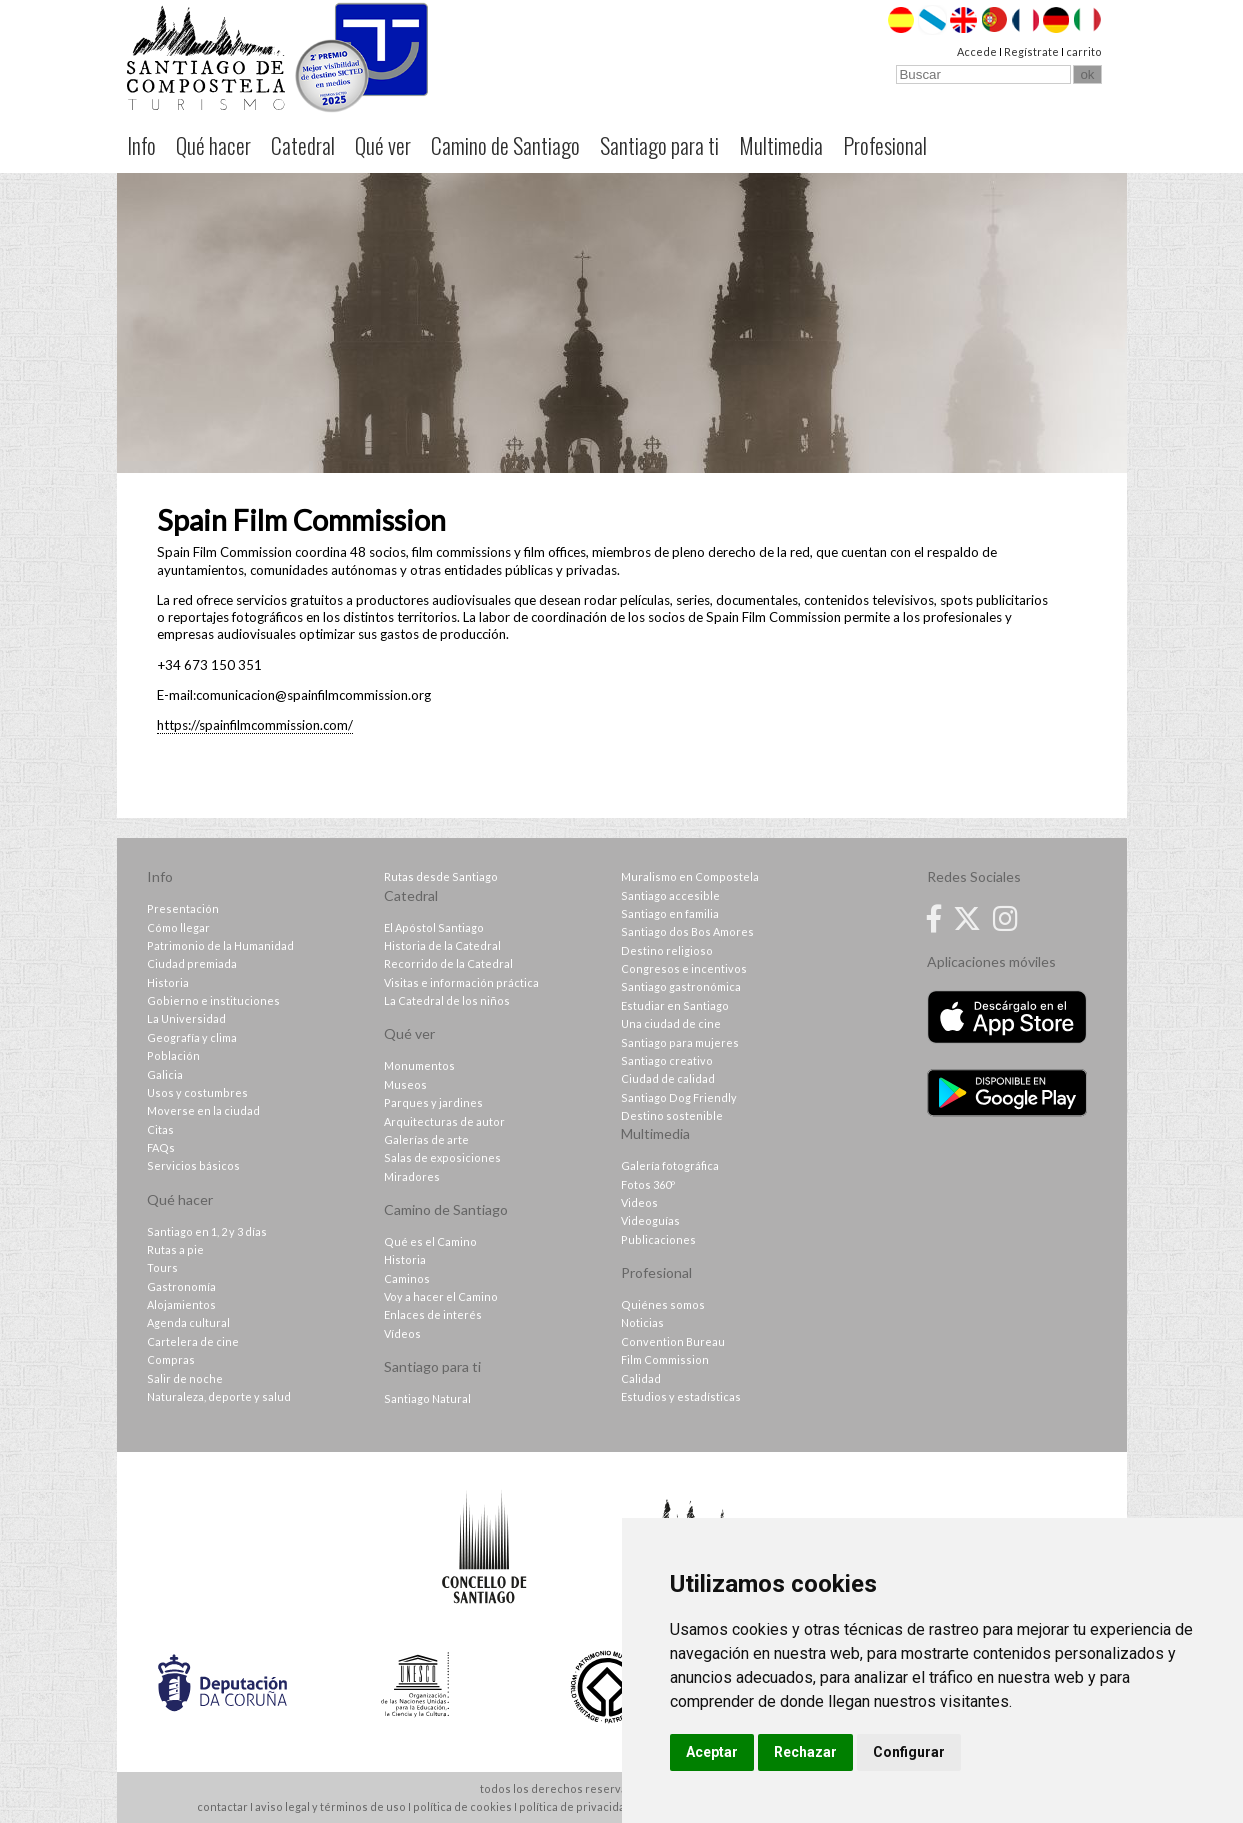 The width and height of the screenshot is (1243, 1823). I want to click on Usos y costumbres, so click(197, 1092).